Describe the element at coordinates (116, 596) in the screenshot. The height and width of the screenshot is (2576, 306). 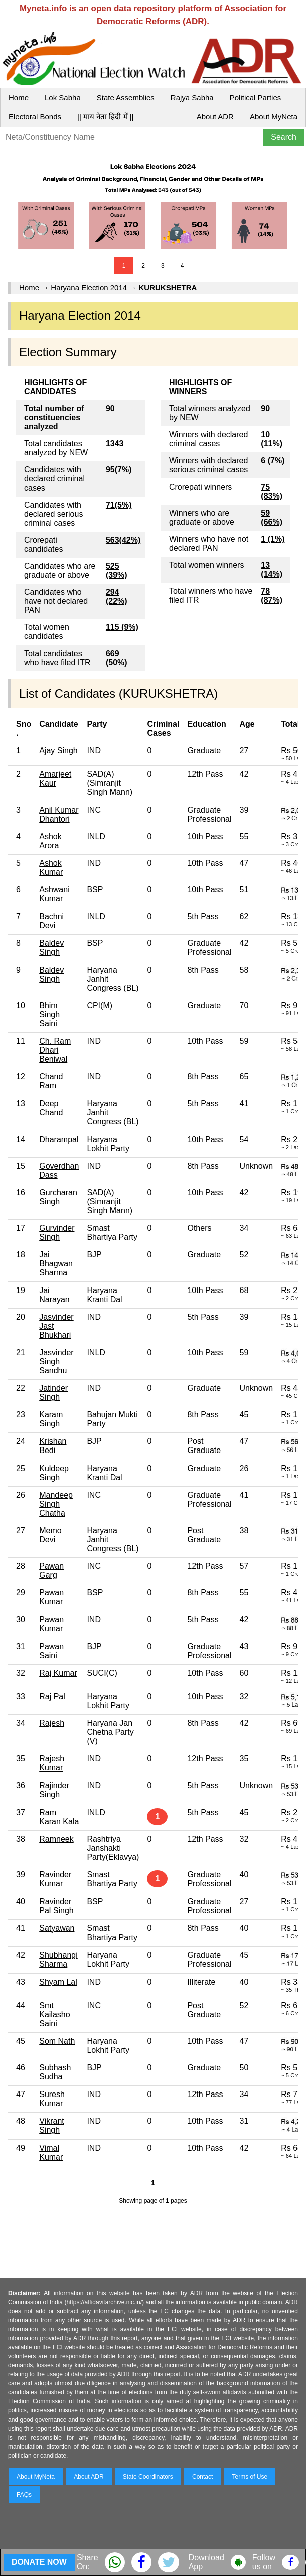
I see `294 (22%)` at that location.